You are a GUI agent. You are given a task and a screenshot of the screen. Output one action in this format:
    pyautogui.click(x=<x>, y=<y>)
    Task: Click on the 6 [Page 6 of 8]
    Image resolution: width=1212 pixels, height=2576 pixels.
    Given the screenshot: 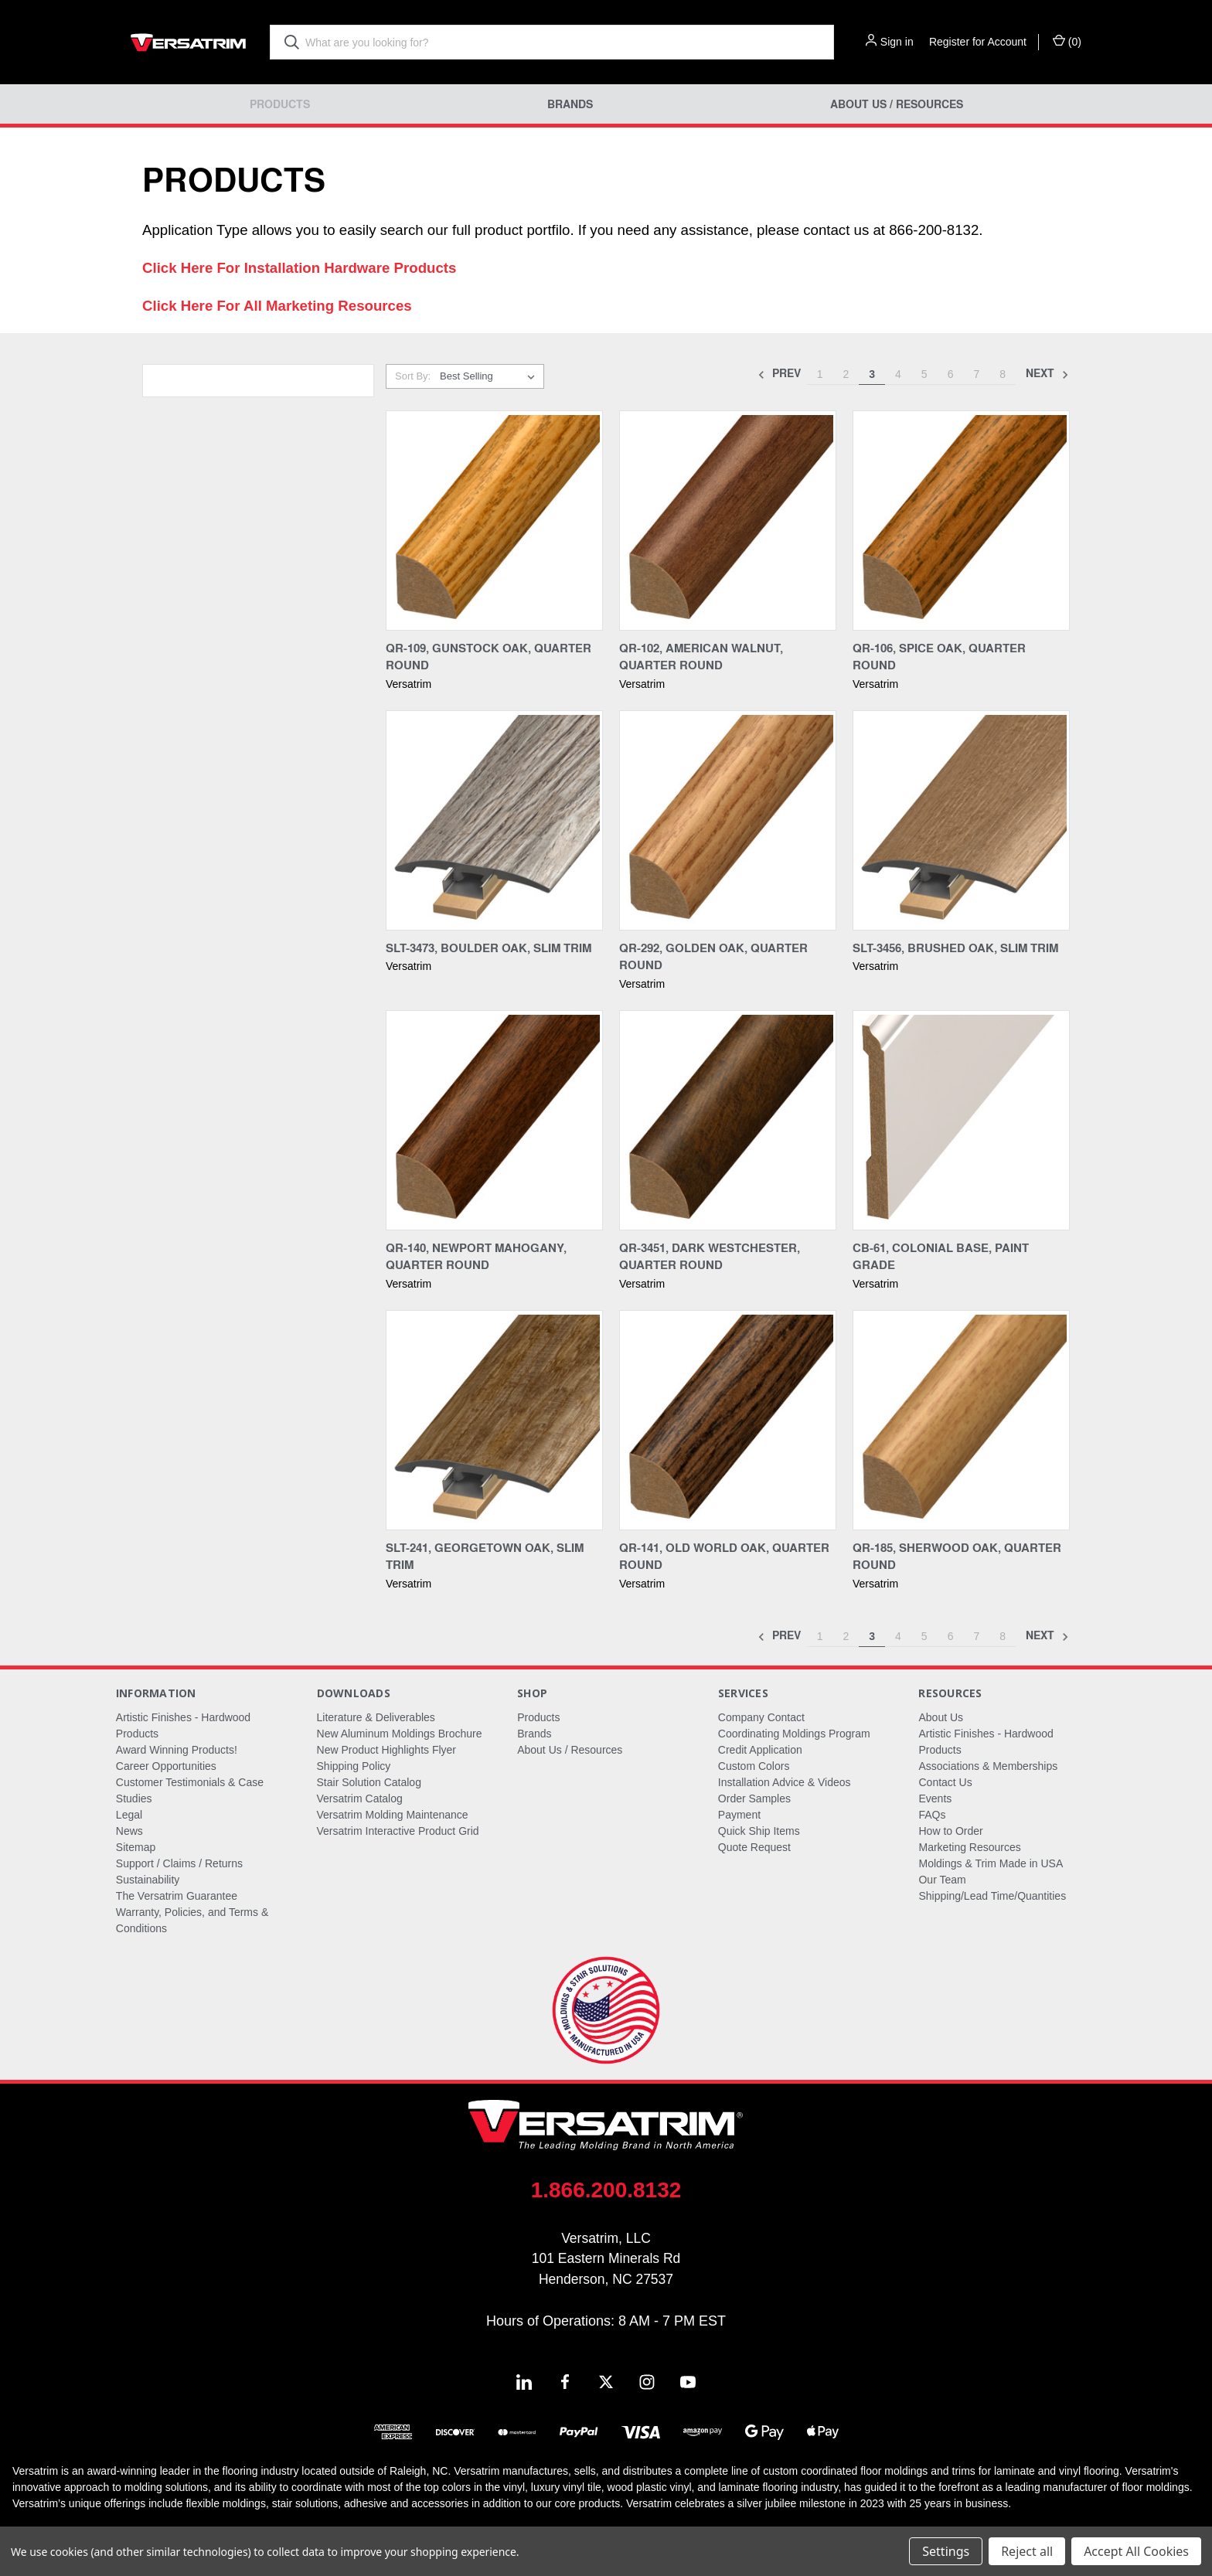 What is the action you would take?
    pyautogui.click(x=951, y=374)
    